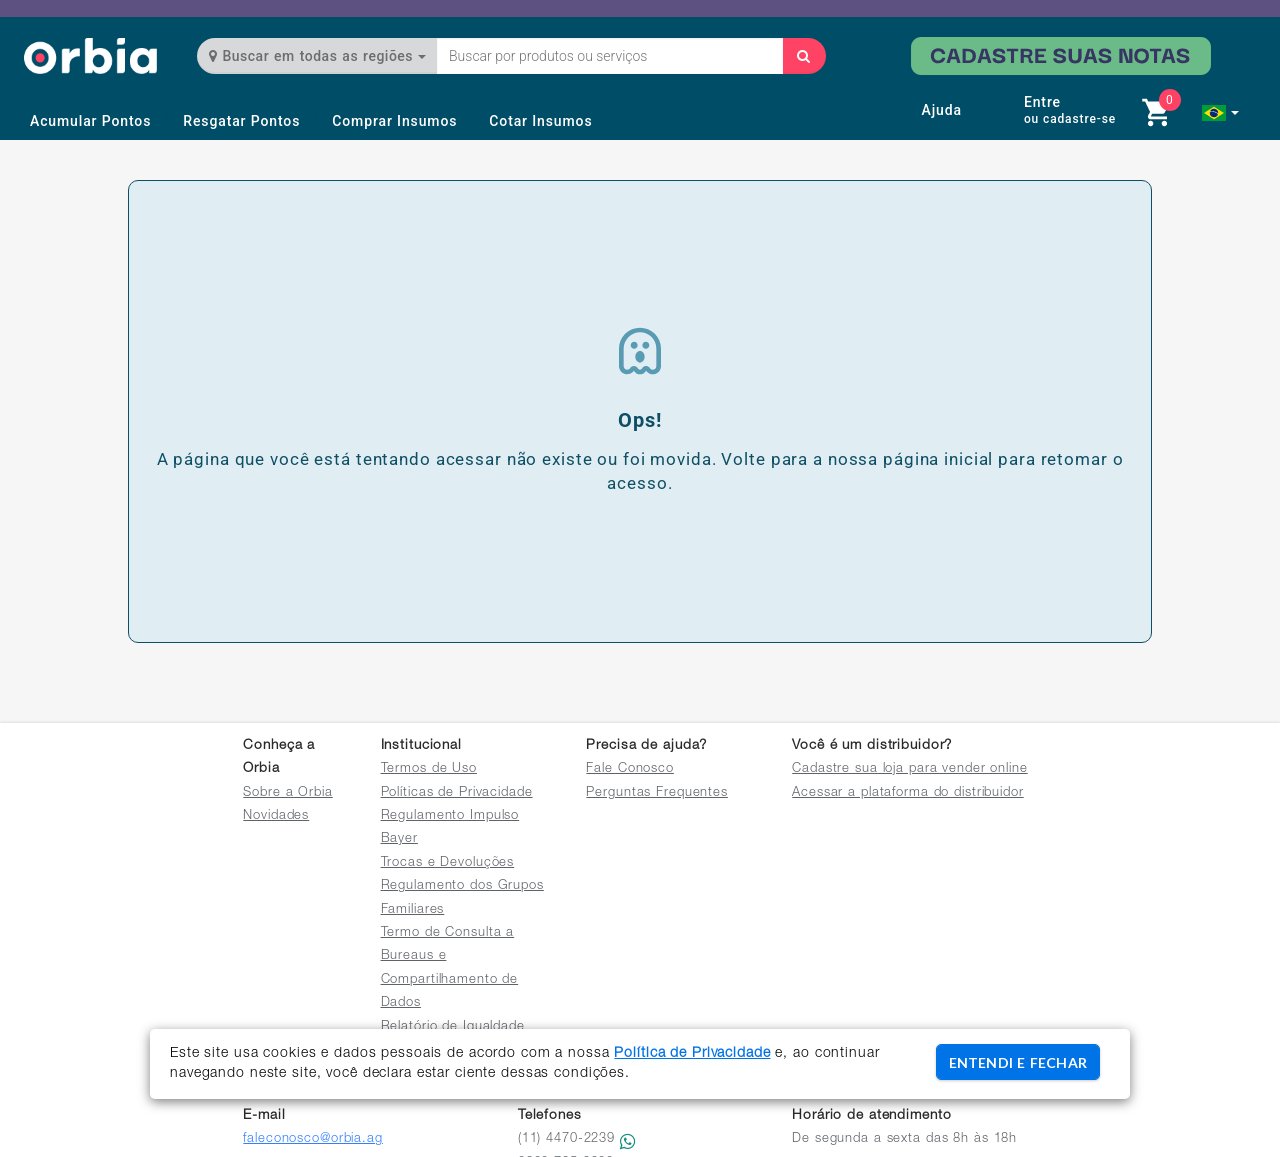 Image resolution: width=1280 pixels, height=1157 pixels. Describe the element at coordinates (1220, 113) in the screenshot. I see `[button]` at that location.